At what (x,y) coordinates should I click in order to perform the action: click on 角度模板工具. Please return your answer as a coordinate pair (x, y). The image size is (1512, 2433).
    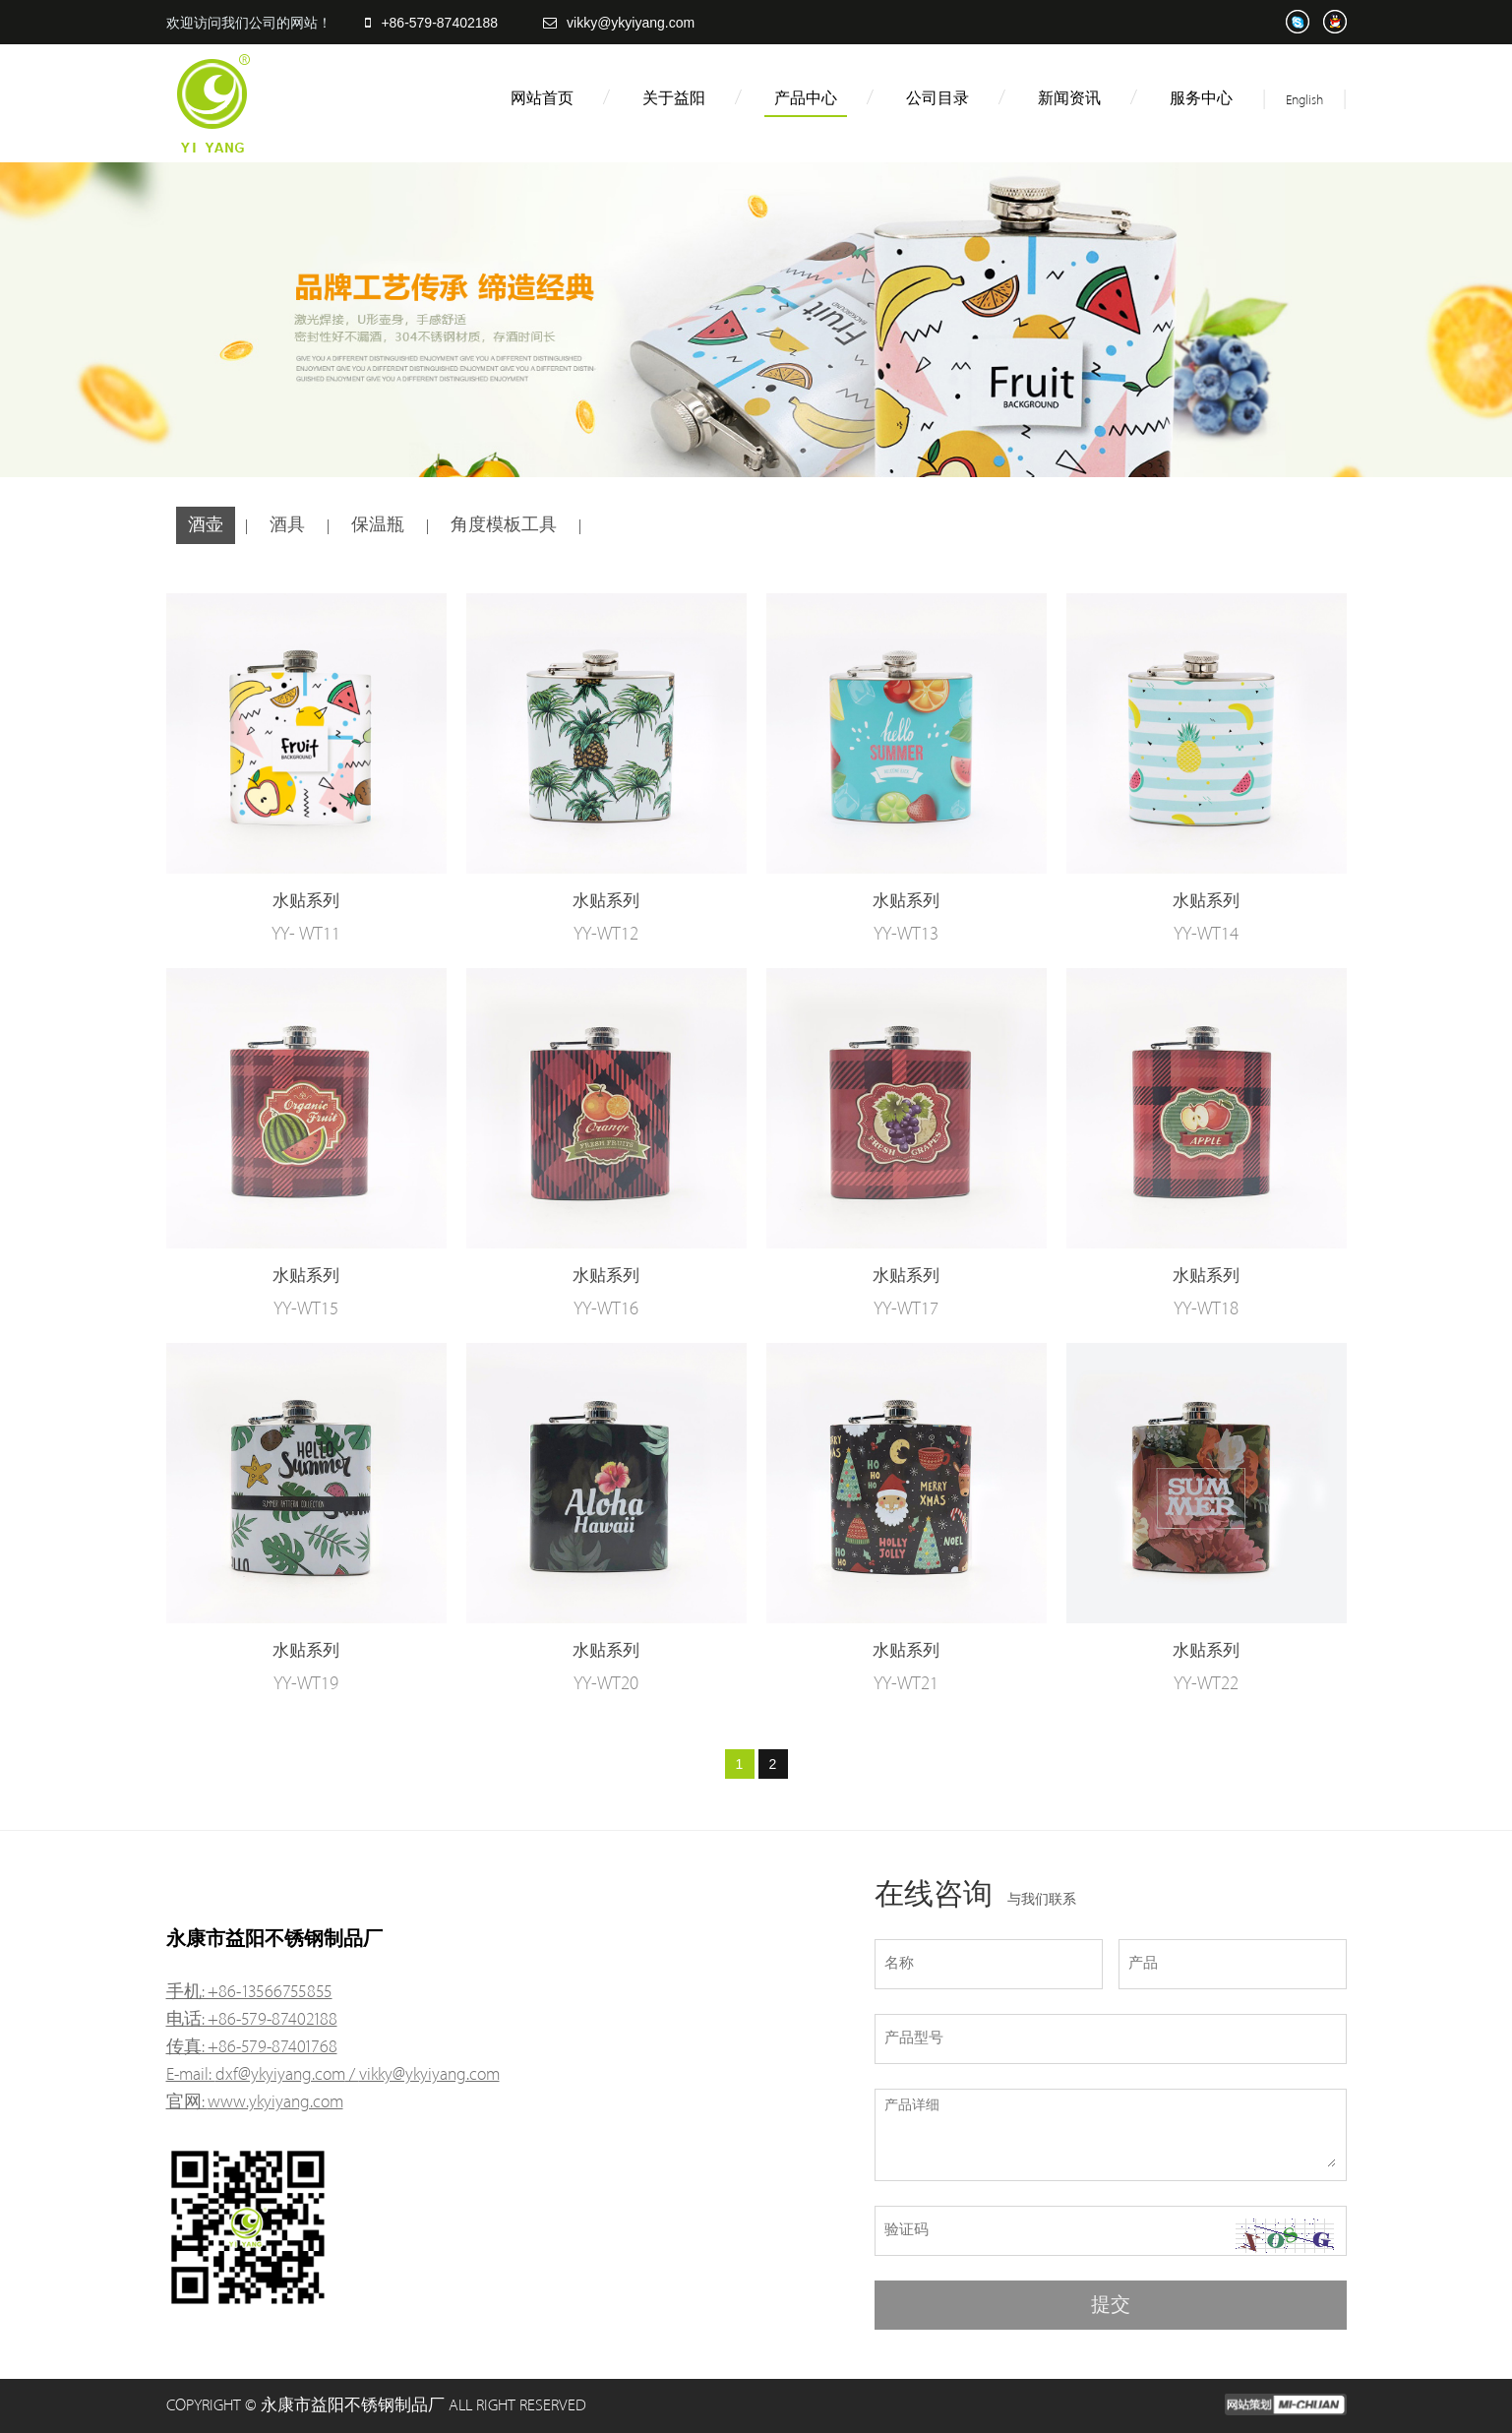
    Looking at the image, I should click on (504, 525).